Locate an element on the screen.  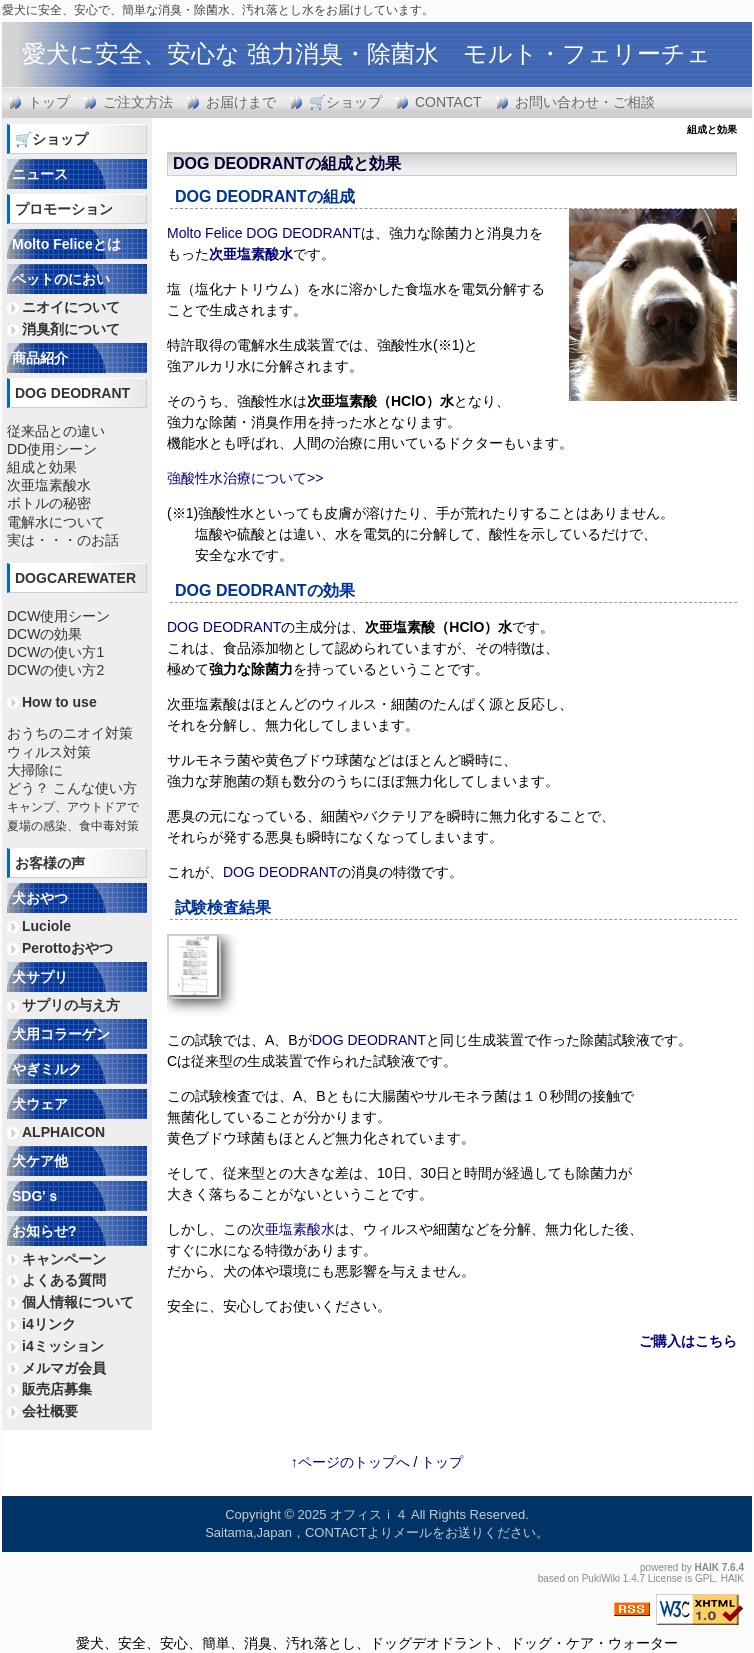
CONTACT is located at coordinates (448, 102).